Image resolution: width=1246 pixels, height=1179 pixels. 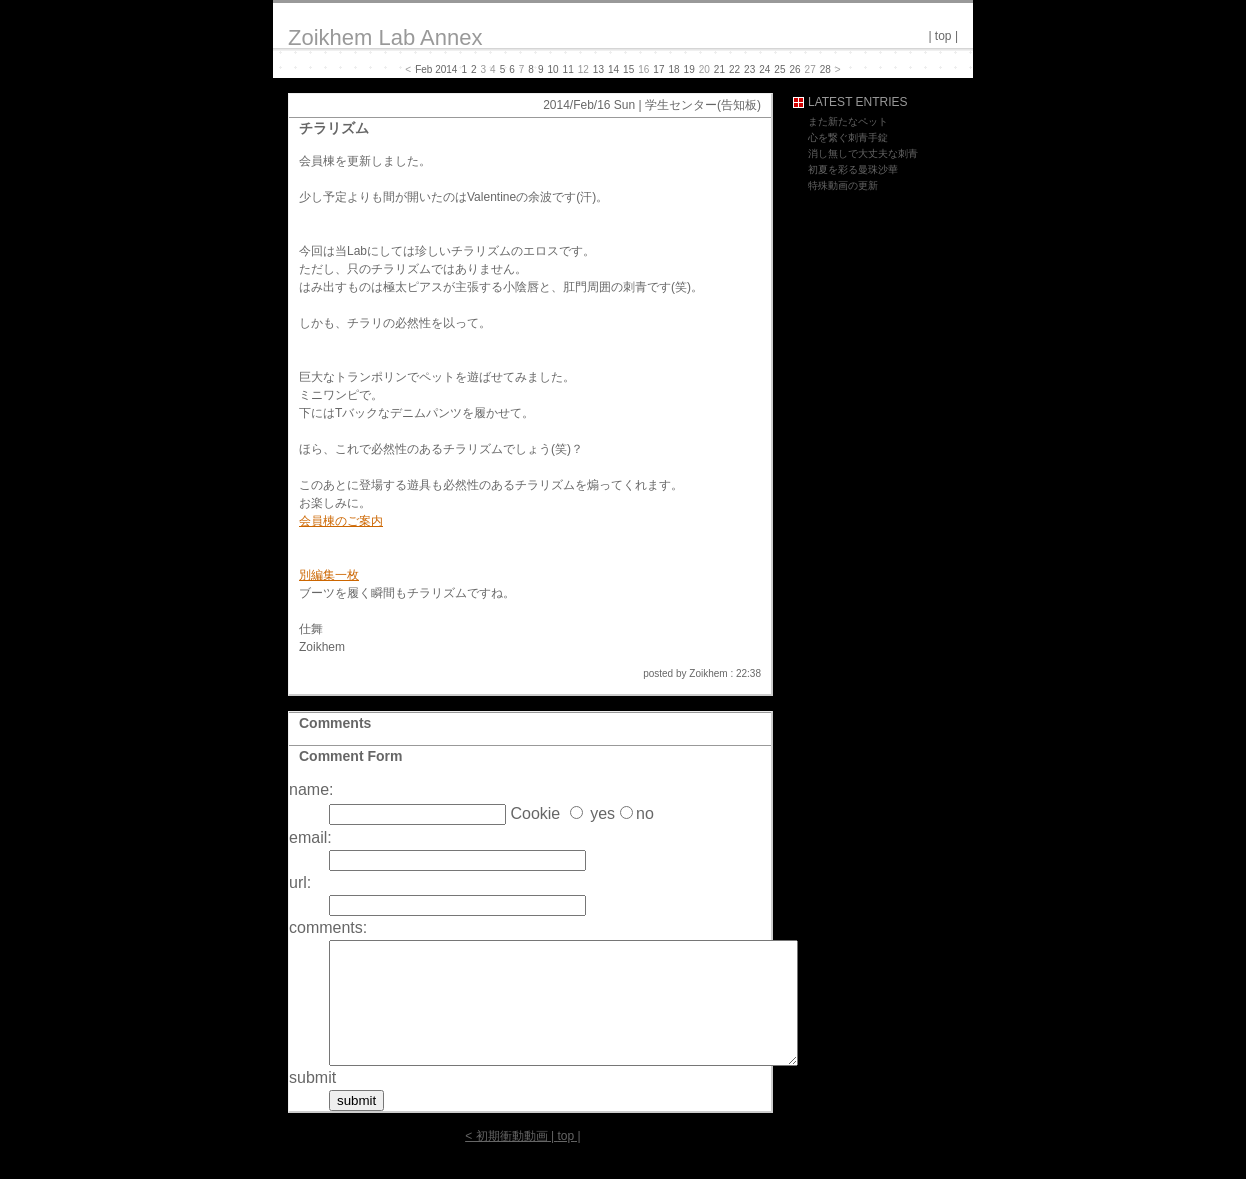 I want to click on 特殊動画の更新, so click(x=843, y=185).